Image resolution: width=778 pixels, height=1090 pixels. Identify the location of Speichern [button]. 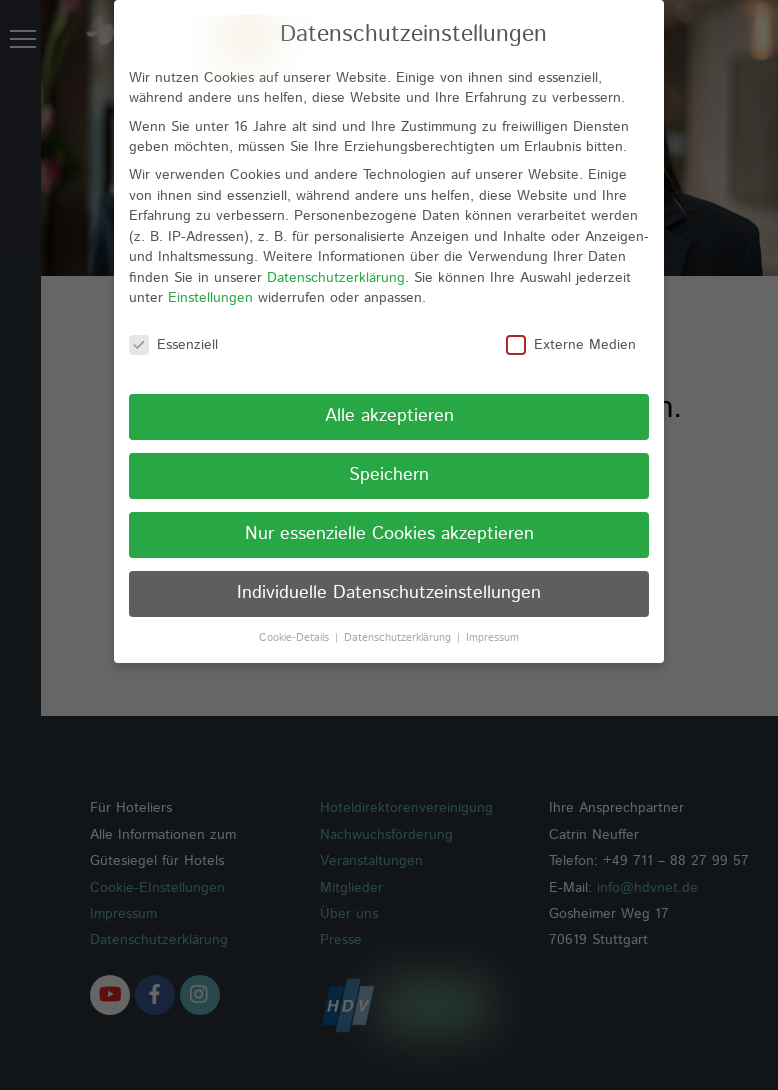
(389, 452).